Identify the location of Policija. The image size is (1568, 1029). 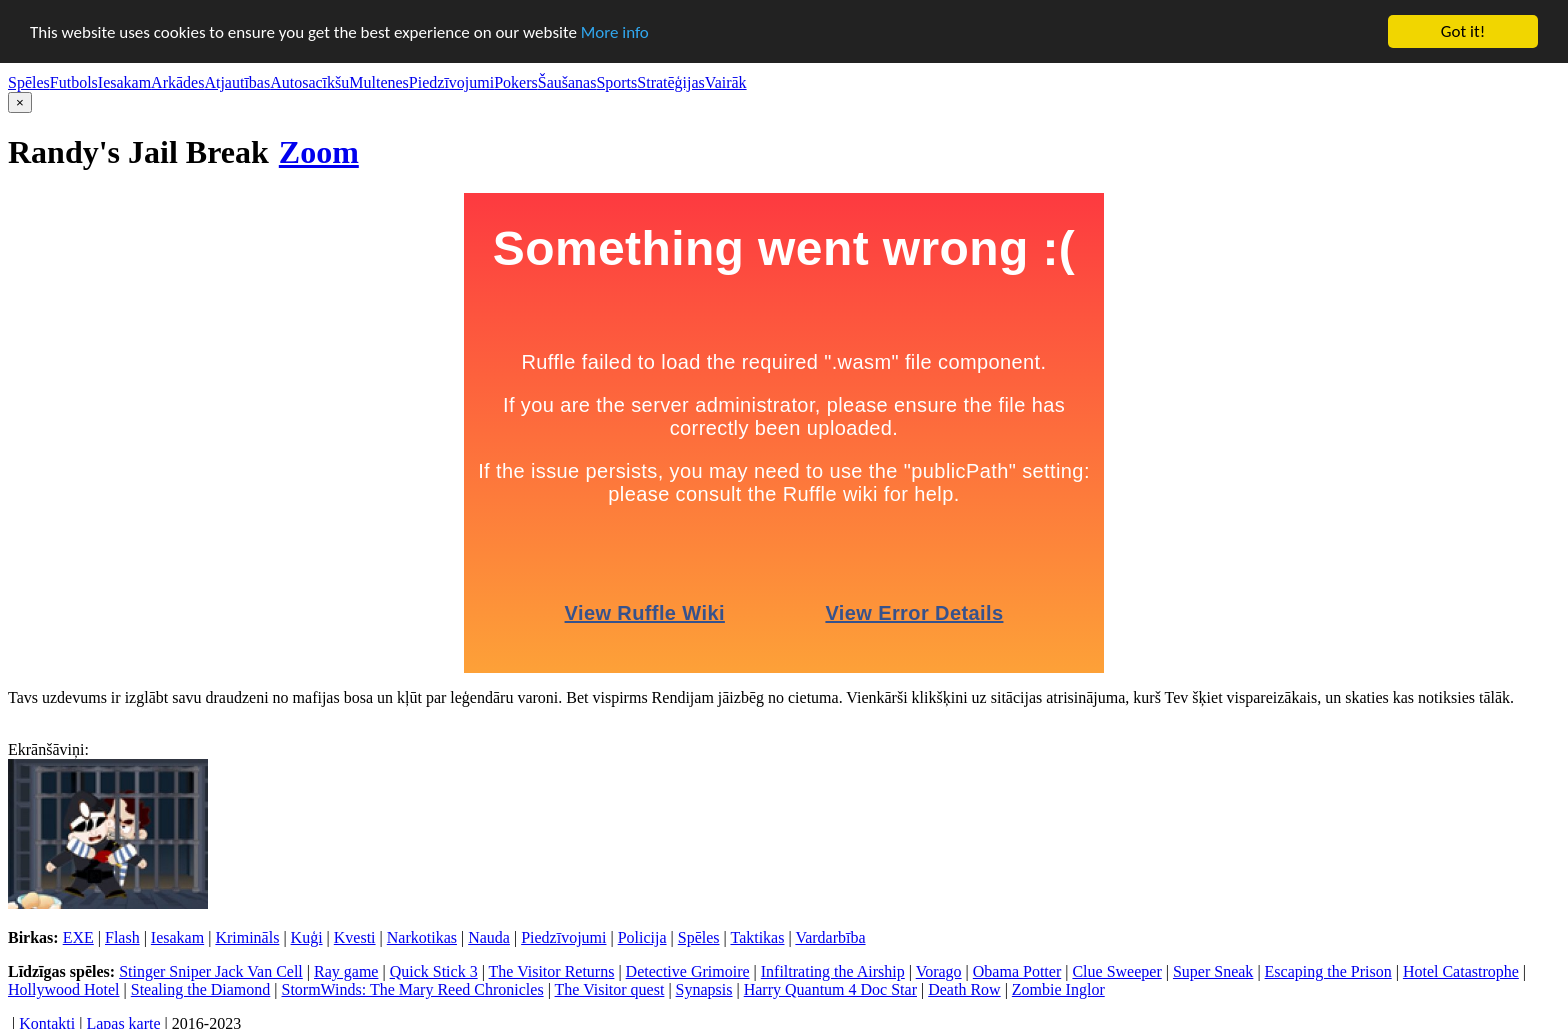
(642, 937).